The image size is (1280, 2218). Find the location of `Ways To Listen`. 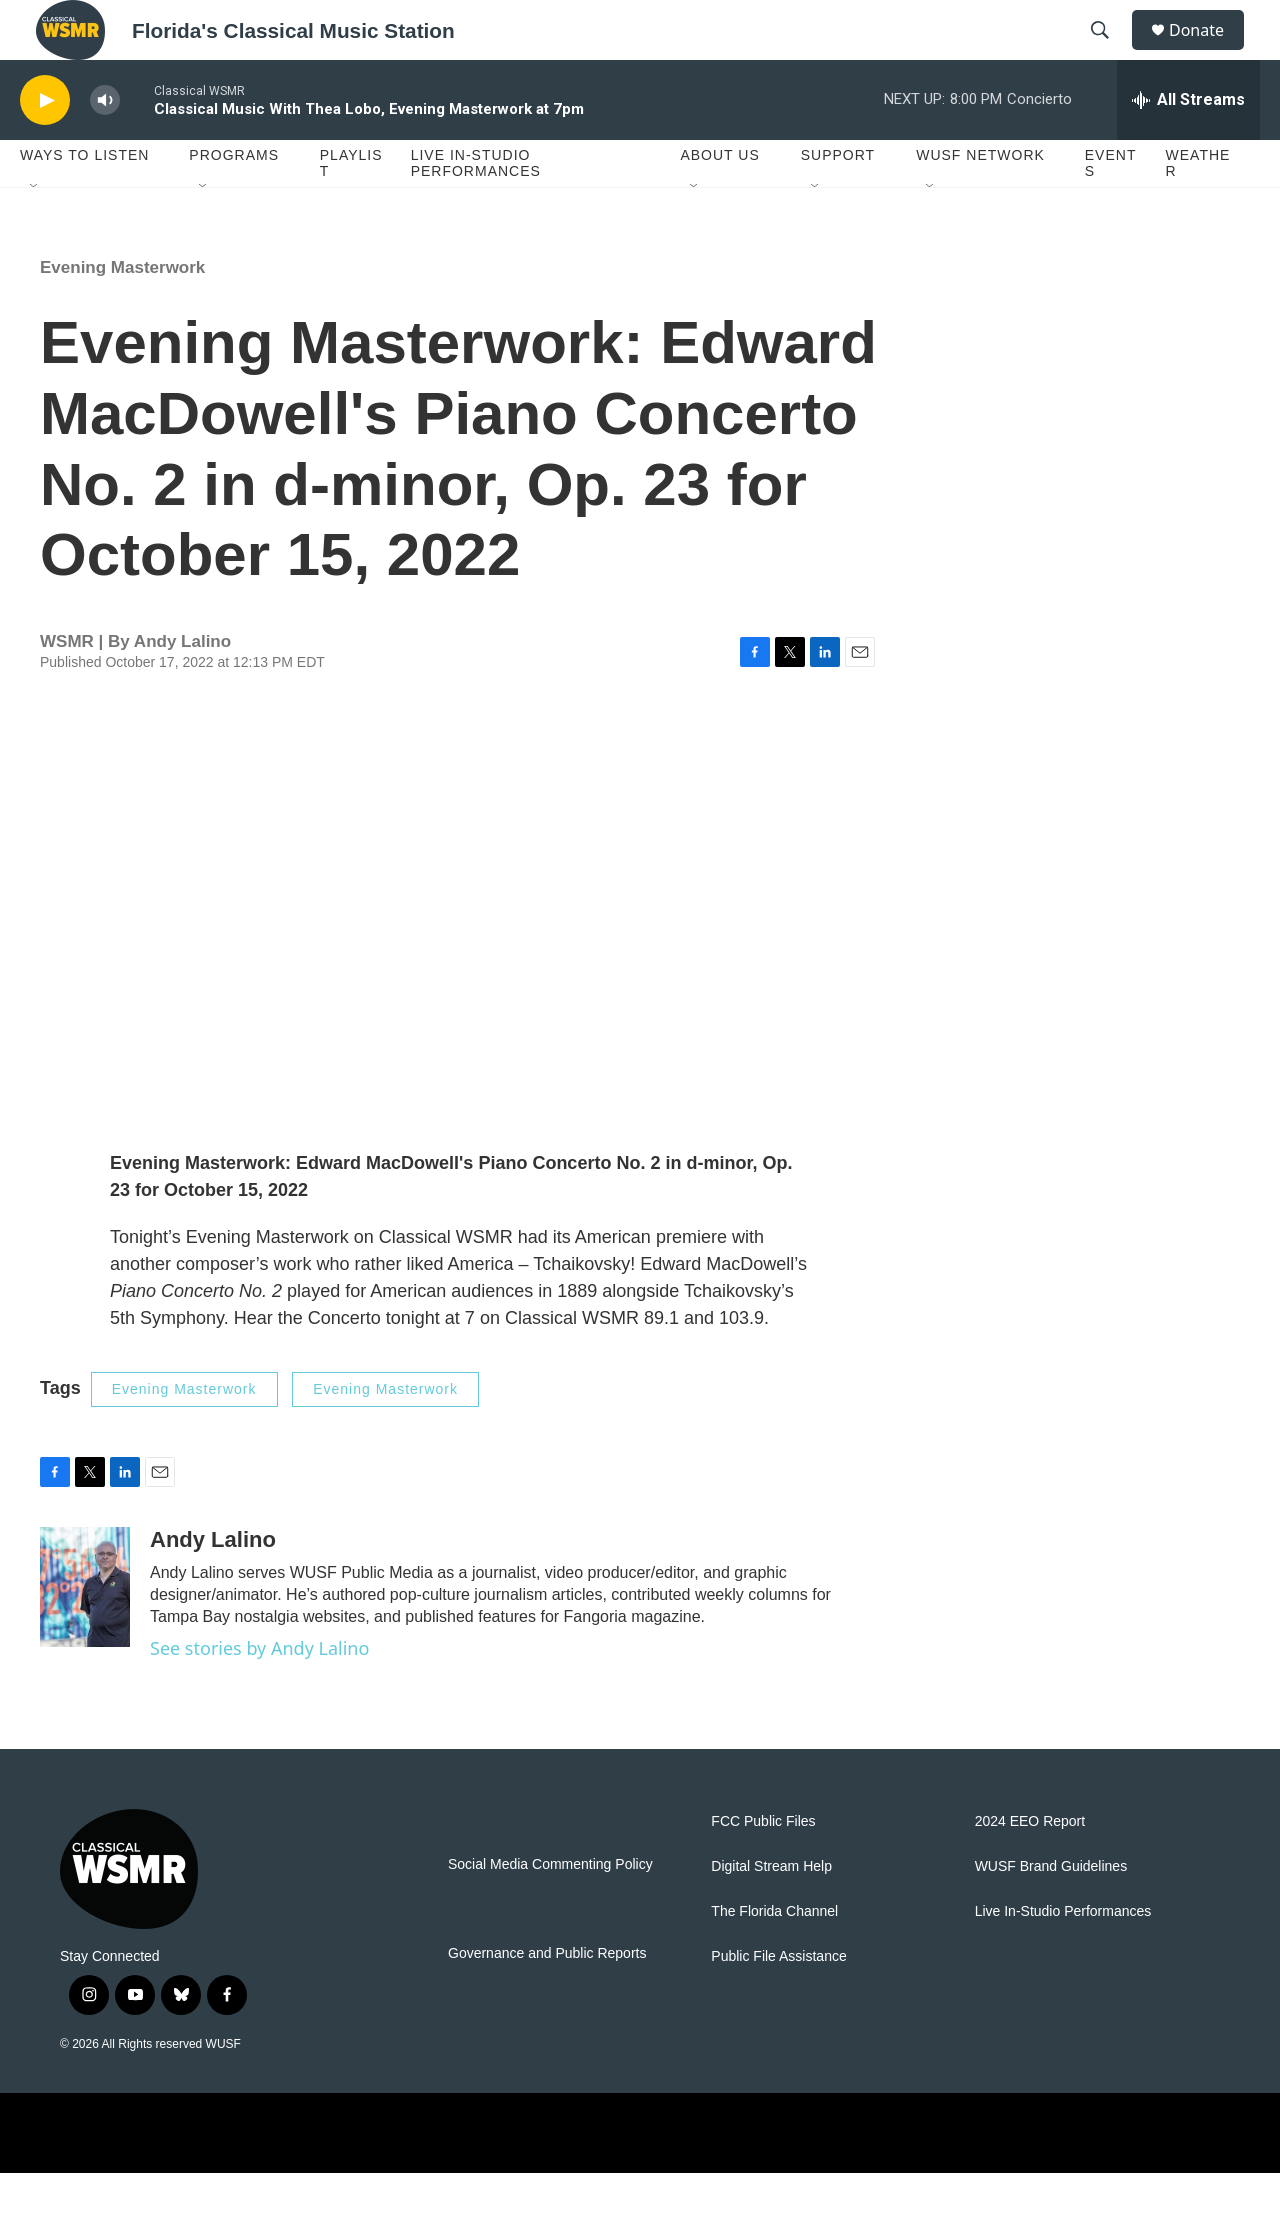

Ways To Listen is located at coordinates (84, 200).